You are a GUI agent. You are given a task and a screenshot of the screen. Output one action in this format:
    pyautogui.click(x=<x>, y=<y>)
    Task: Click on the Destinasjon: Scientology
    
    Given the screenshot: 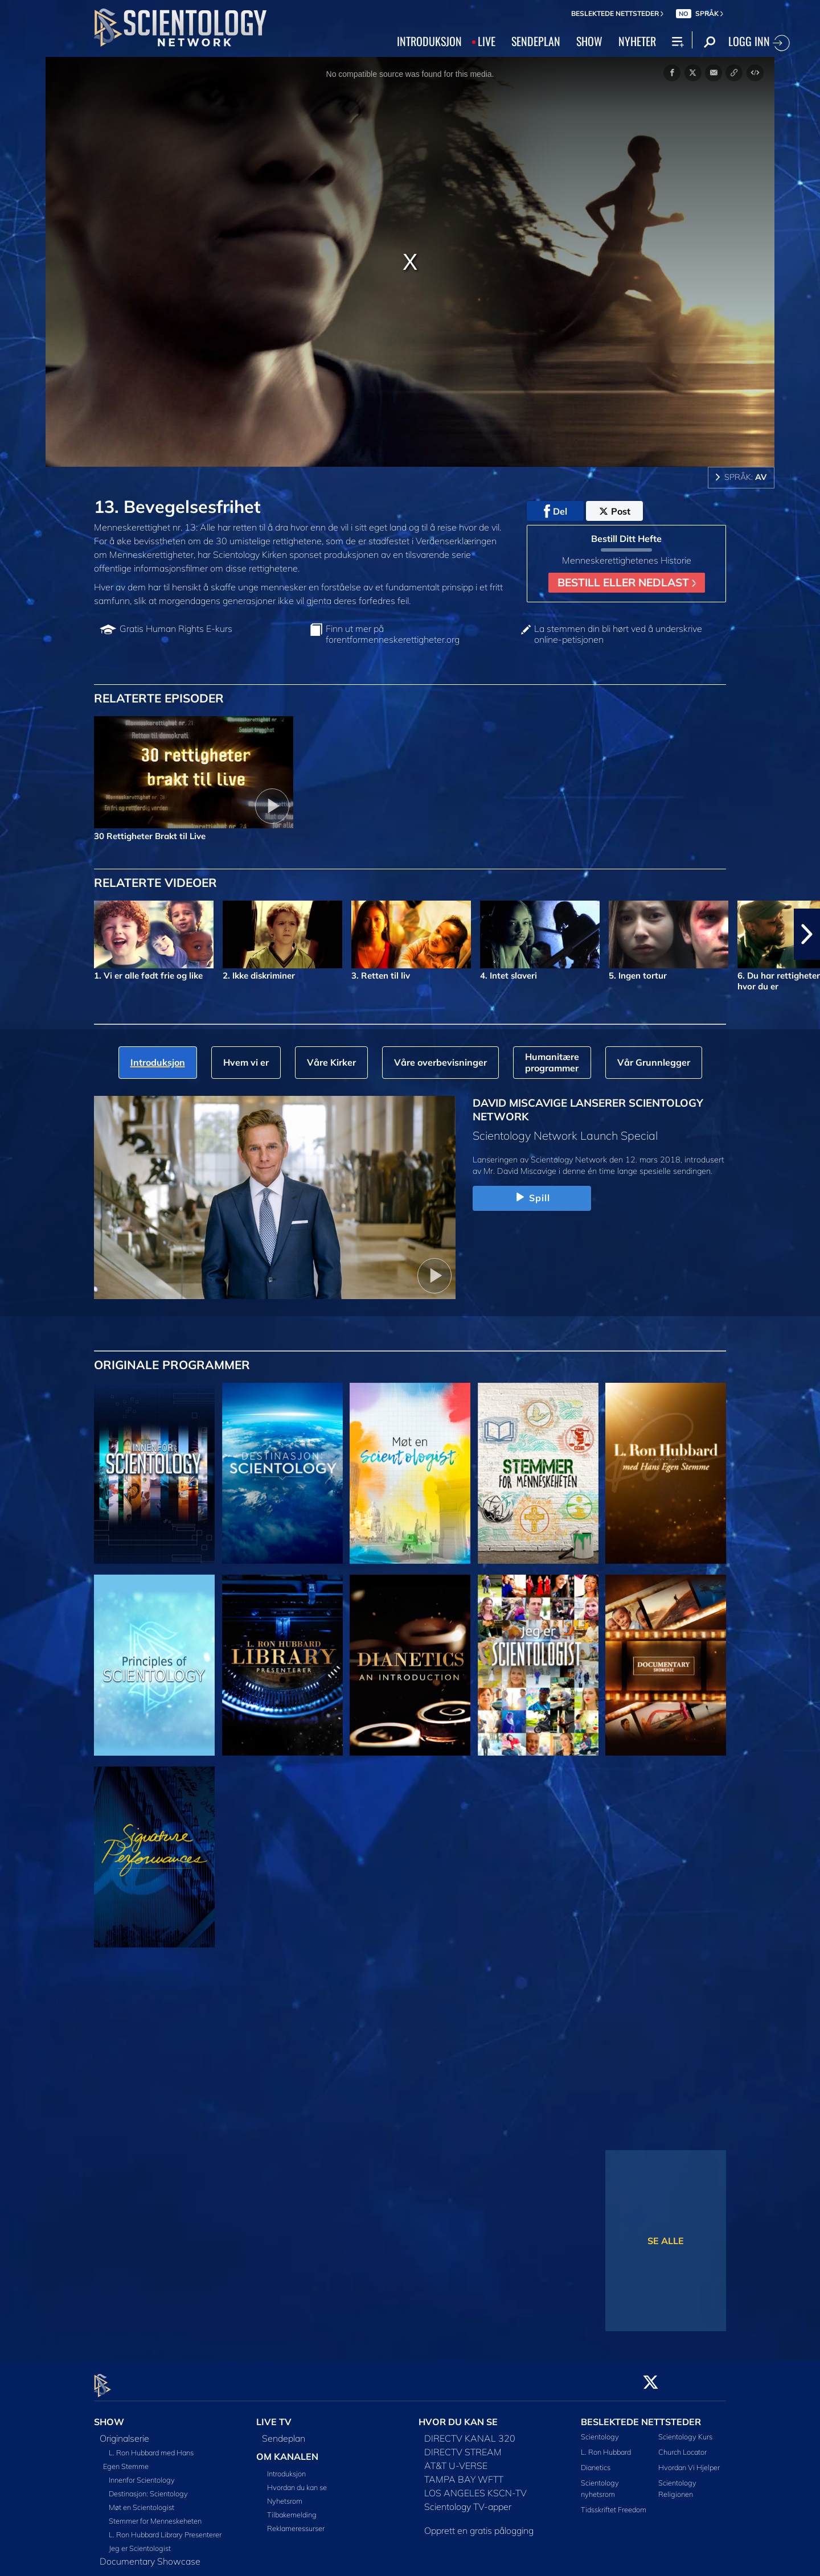 What is the action you would take?
    pyautogui.click(x=148, y=2486)
    